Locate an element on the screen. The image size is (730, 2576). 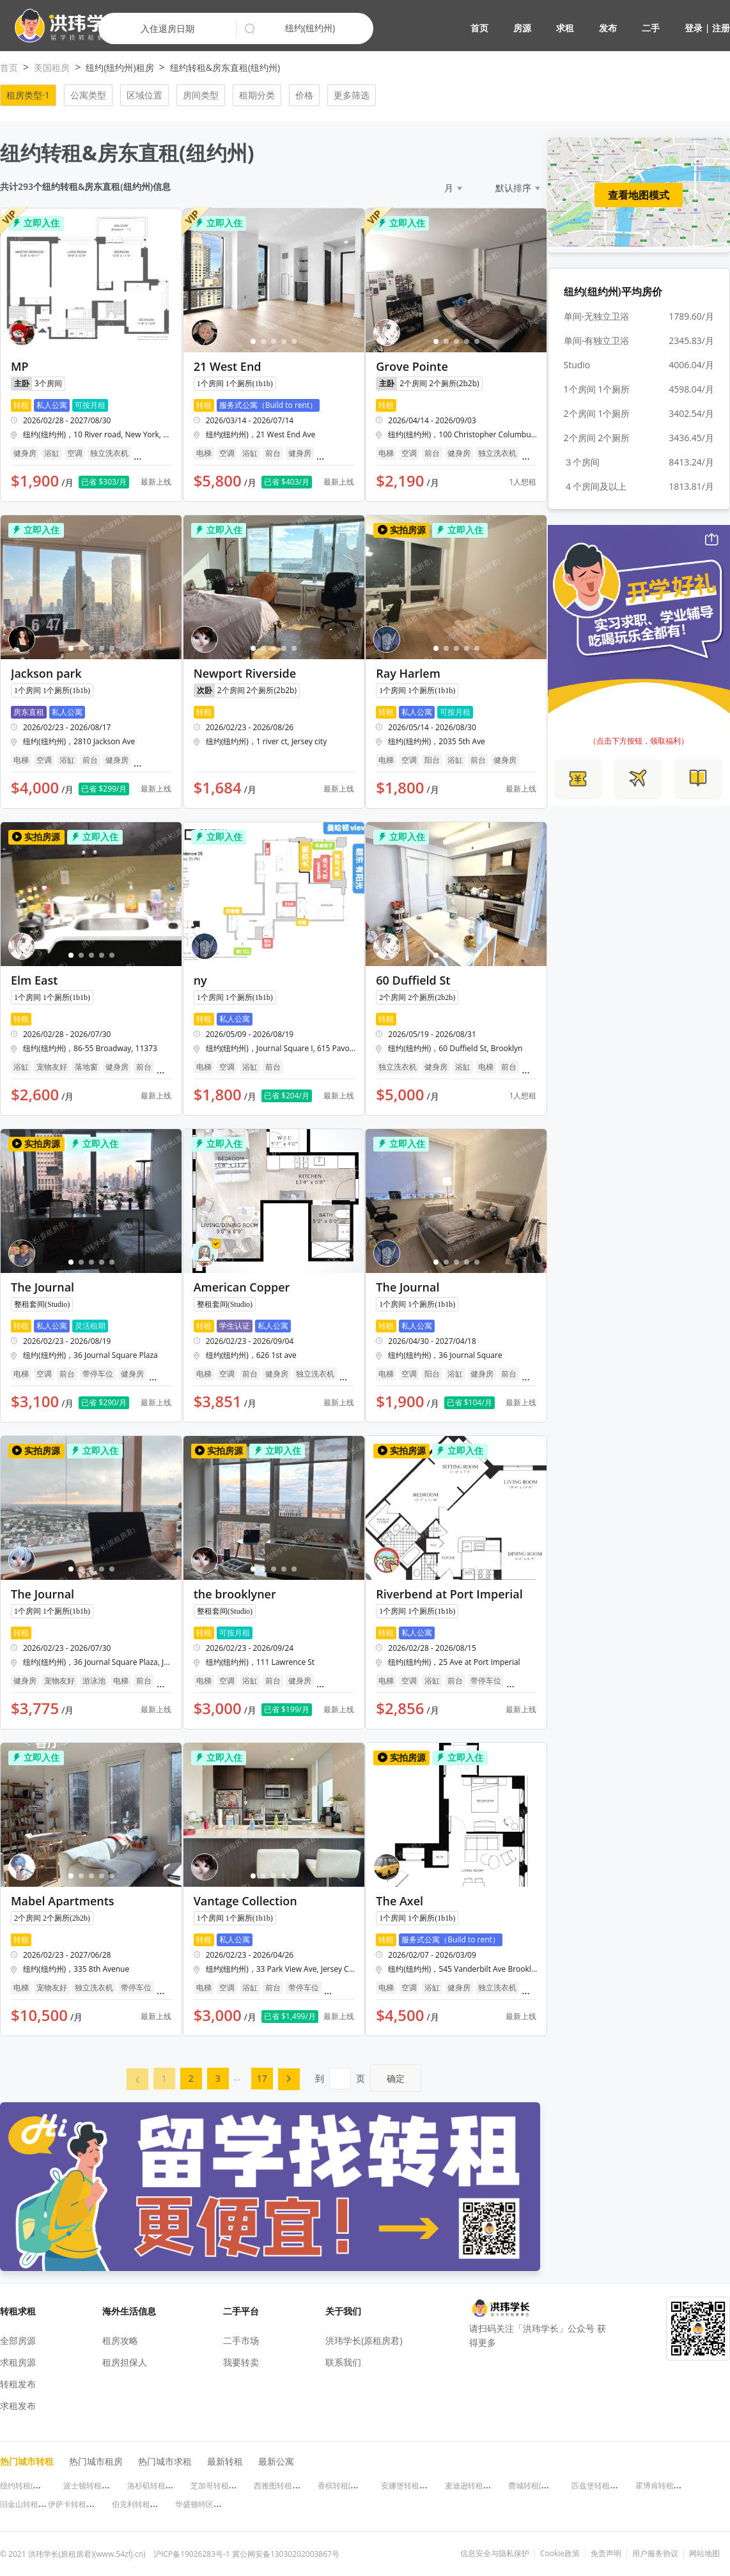
租期分类 [button] is located at coordinates (257, 95).